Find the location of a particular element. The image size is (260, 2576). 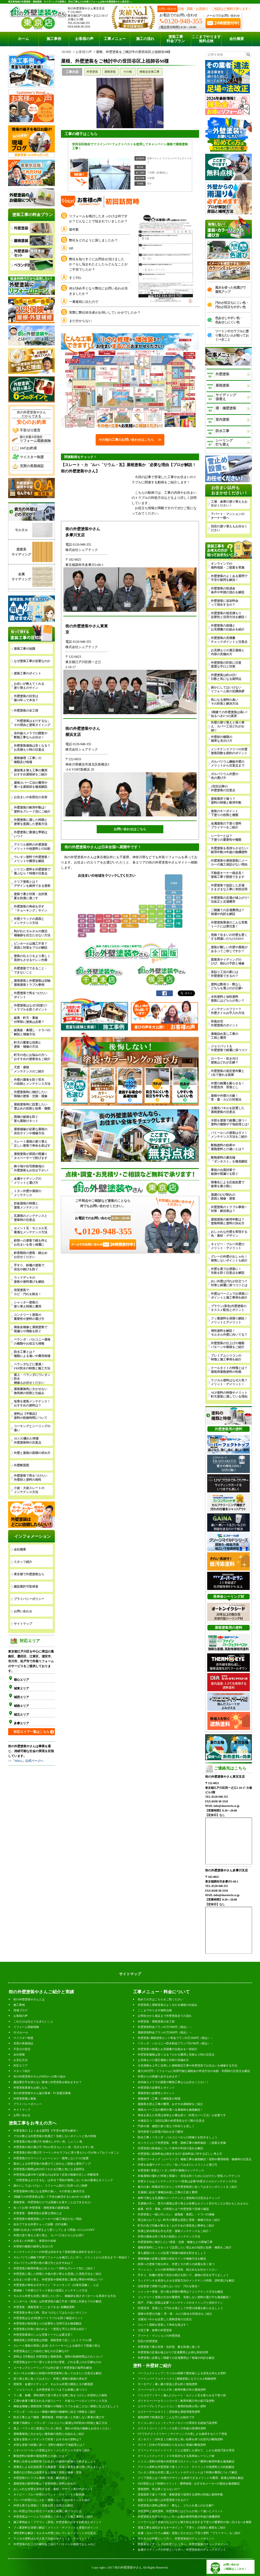

塗装が難しい外壁や屋根があるってご存じですか？ is located at coordinates (229, 949).